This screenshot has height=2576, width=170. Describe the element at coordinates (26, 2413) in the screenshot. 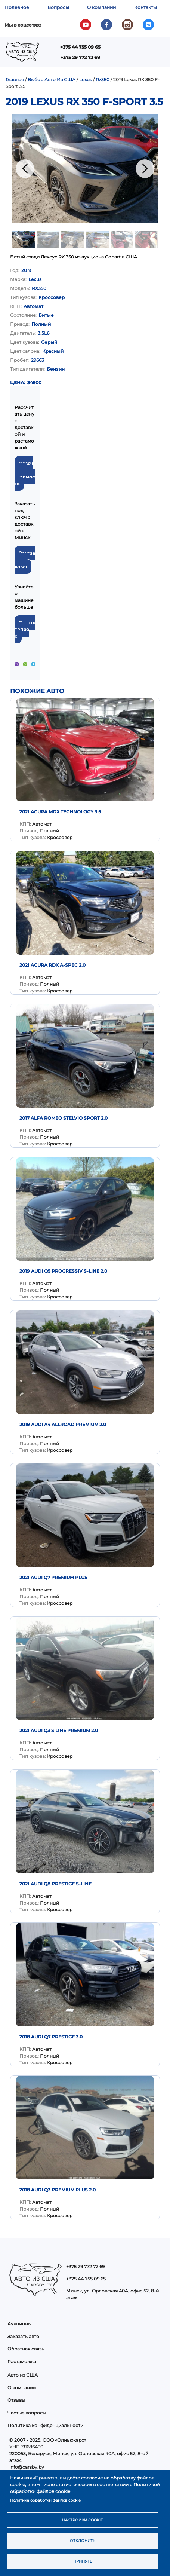

I see `Частые вопросы` at that location.